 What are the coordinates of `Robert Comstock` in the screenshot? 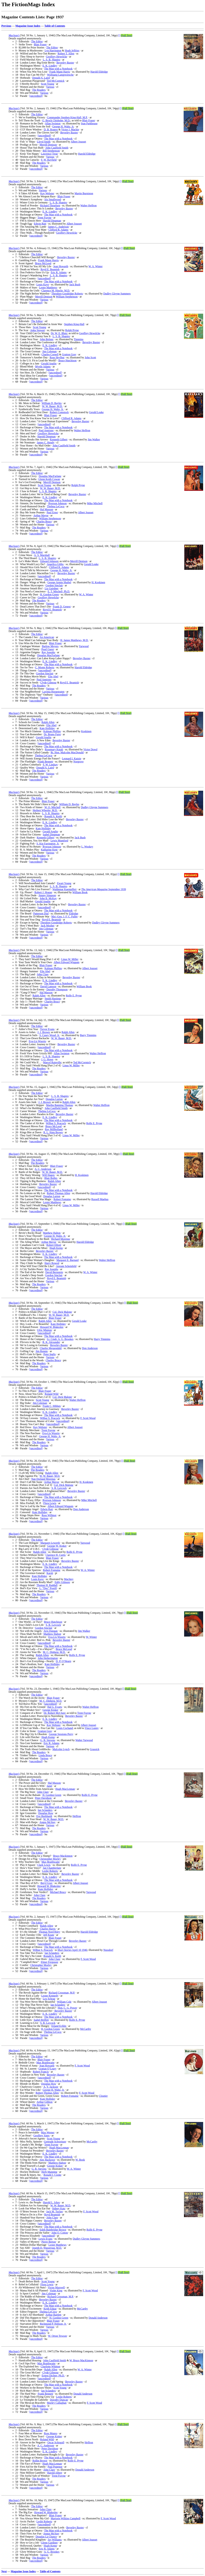 It's located at (59, 412).